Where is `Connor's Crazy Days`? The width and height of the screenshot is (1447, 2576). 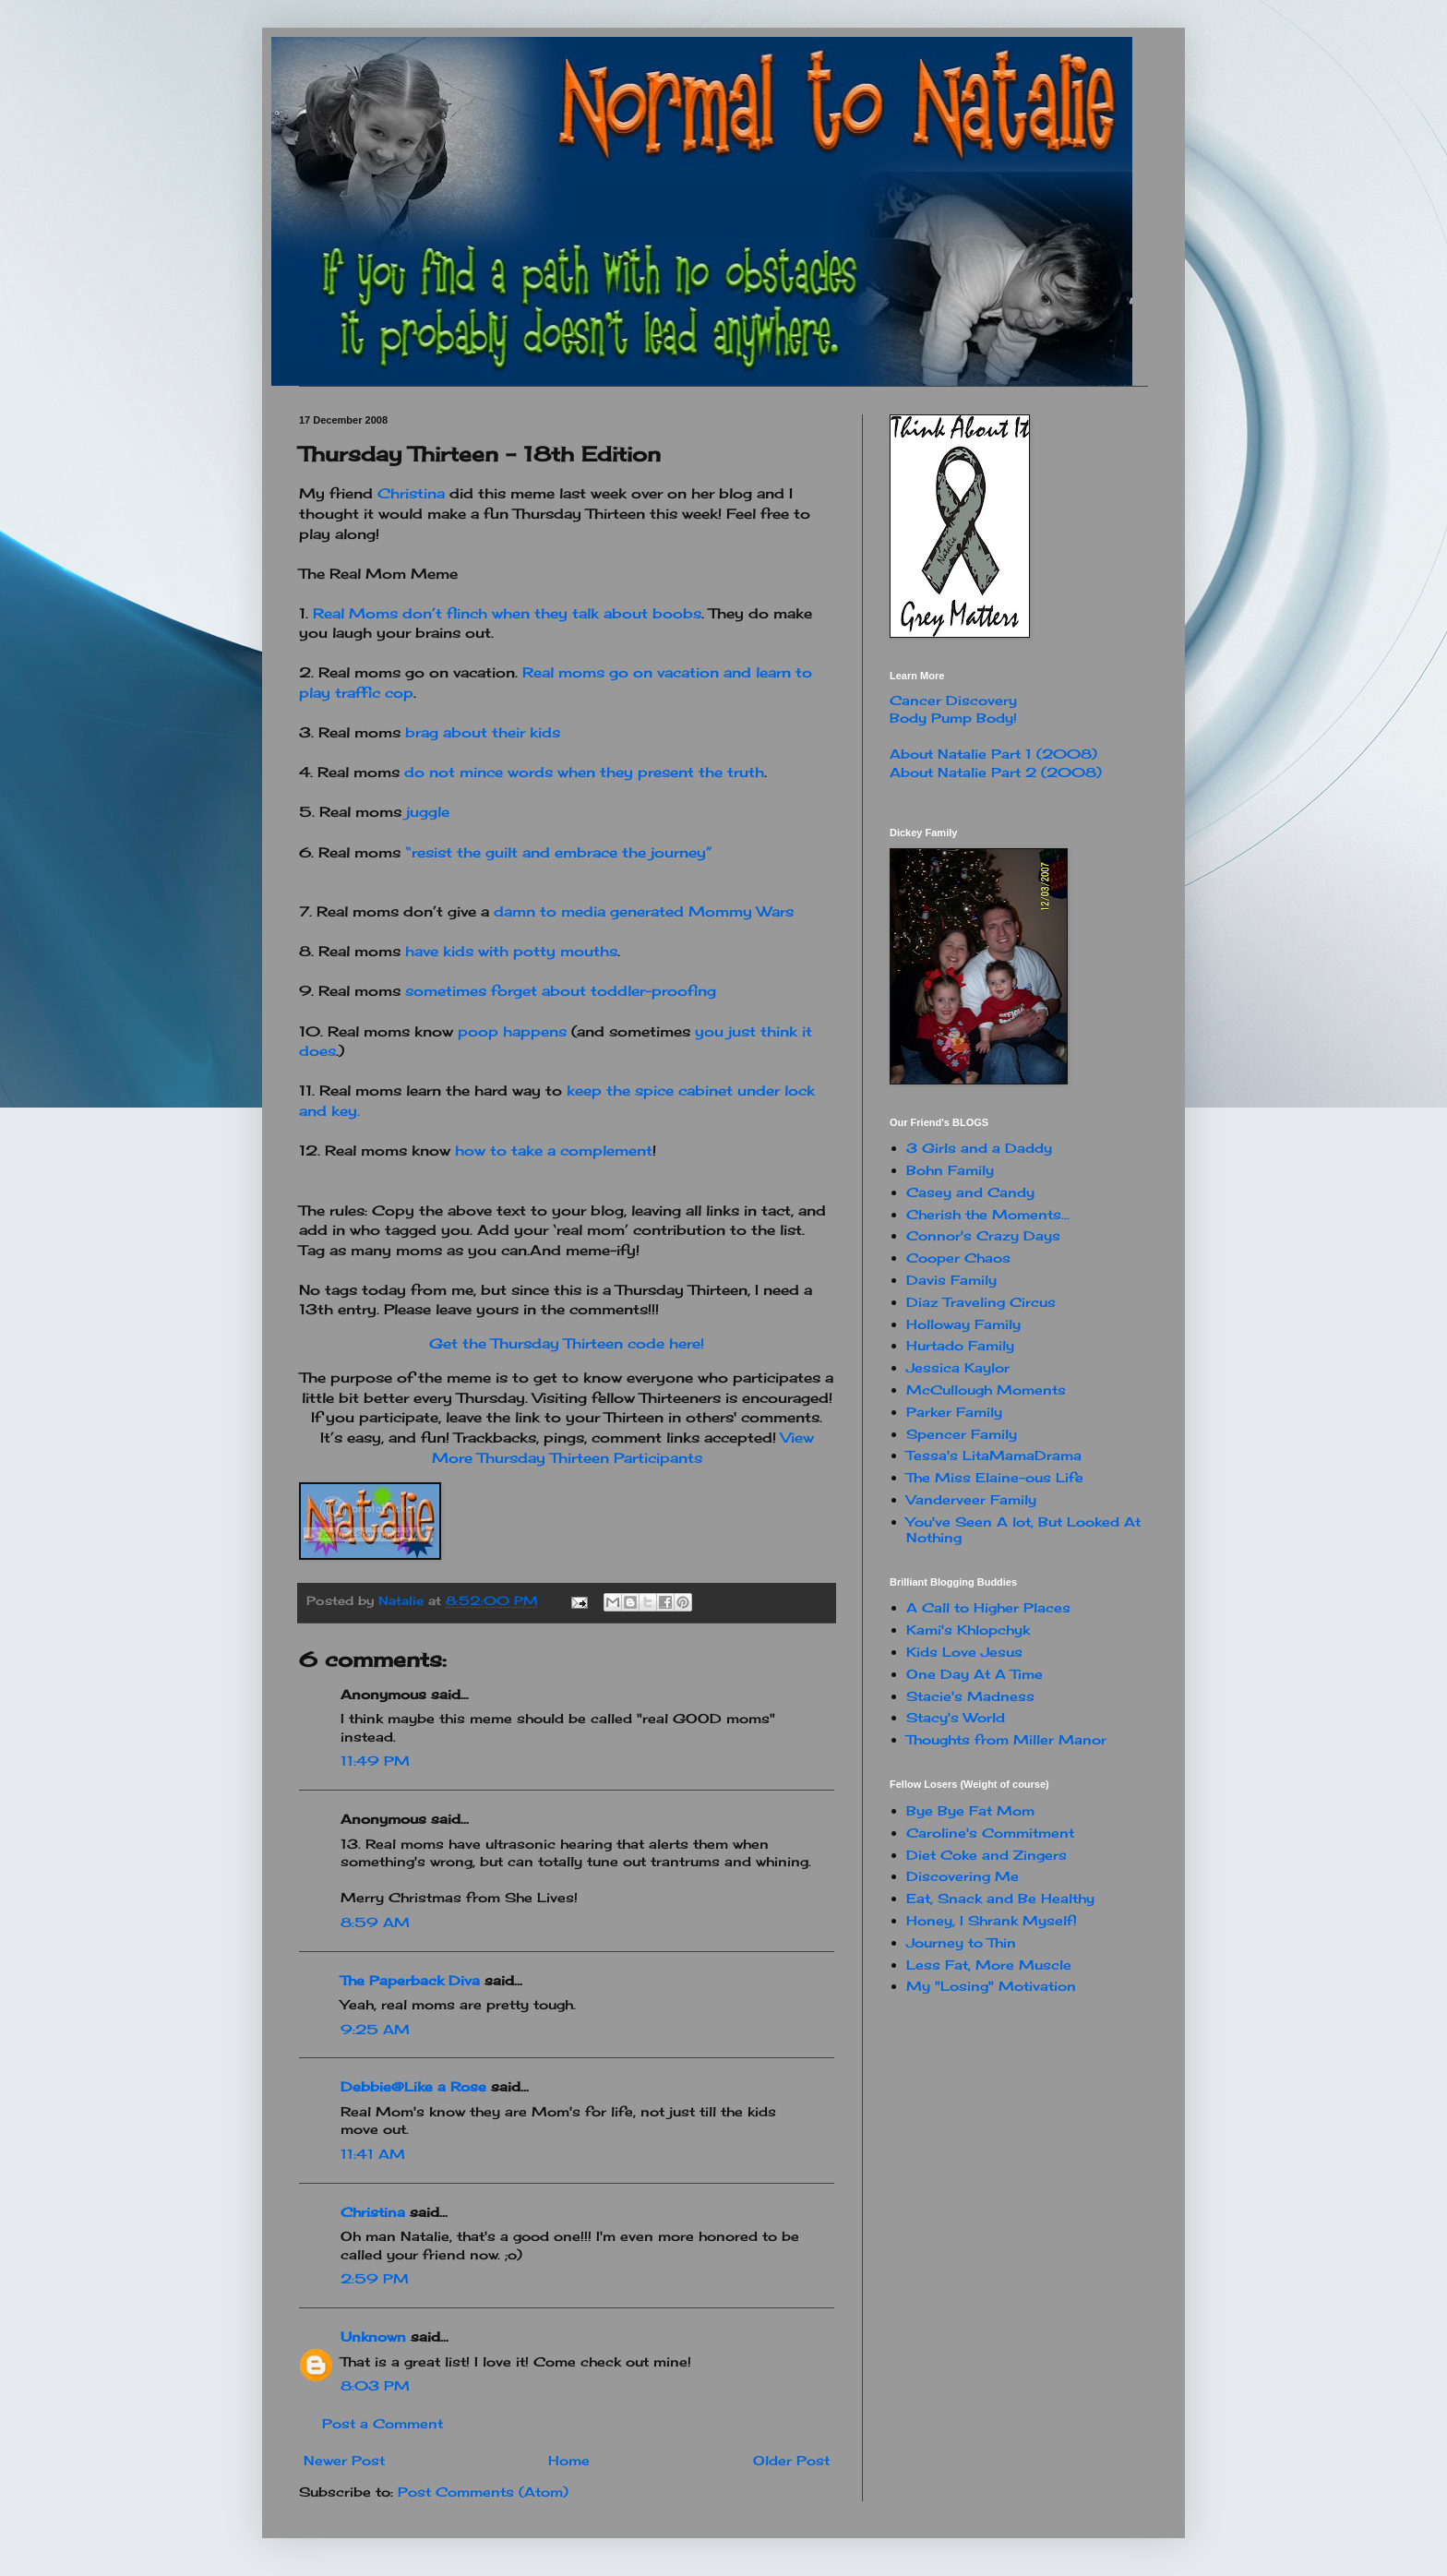 Connor's Crazy Days is located at coordinates (983, 1235).